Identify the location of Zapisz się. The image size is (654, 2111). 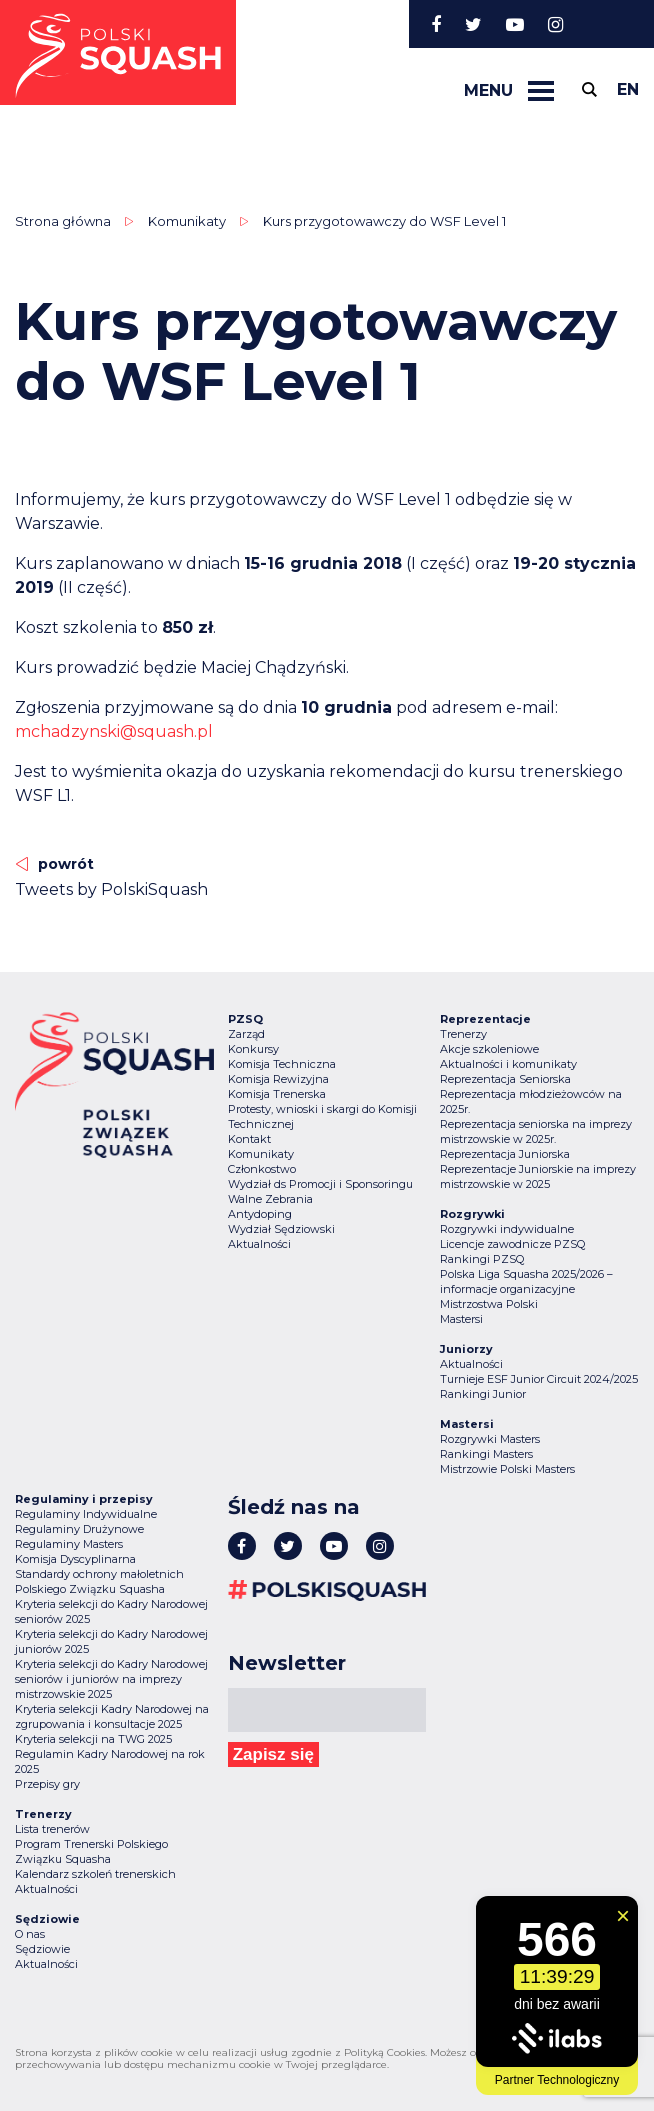
(273, 1754).